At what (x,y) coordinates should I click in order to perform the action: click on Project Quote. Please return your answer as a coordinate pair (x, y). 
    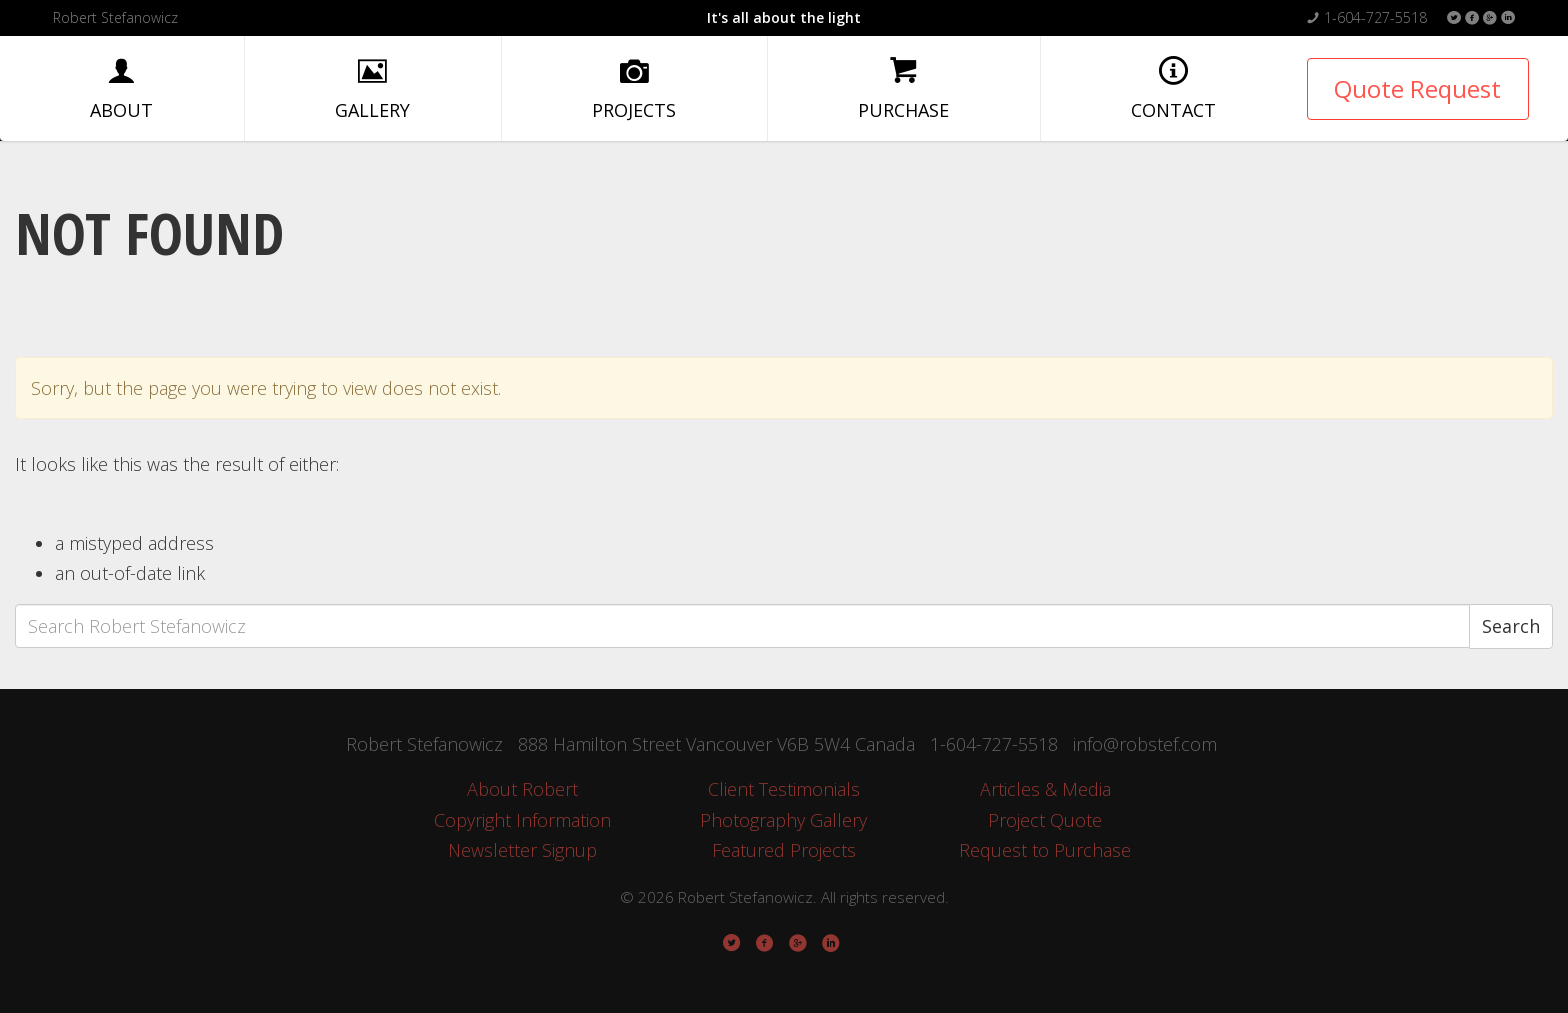
    Looking at the image, I should click on (1045, 820).